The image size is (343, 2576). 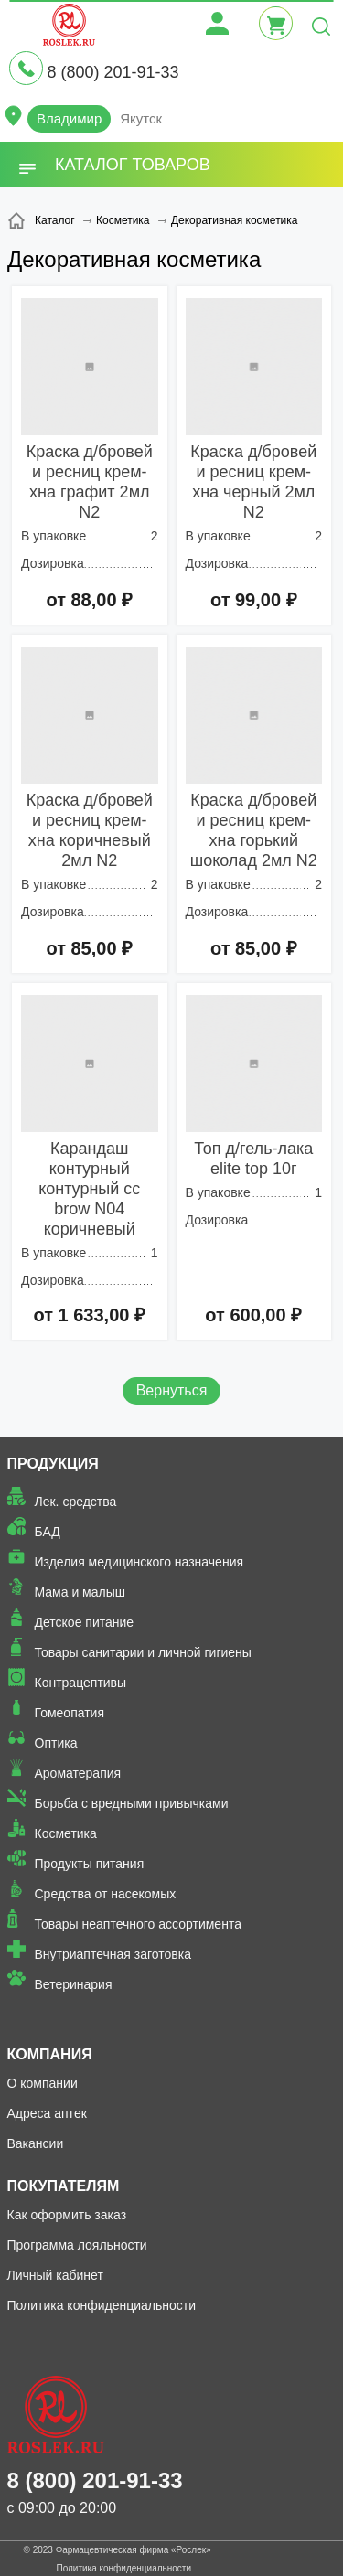 What do you see at coordinates (80, 1592) in the screenshot?
I see `Мама и малыш` at bounding box center [80, 1592].